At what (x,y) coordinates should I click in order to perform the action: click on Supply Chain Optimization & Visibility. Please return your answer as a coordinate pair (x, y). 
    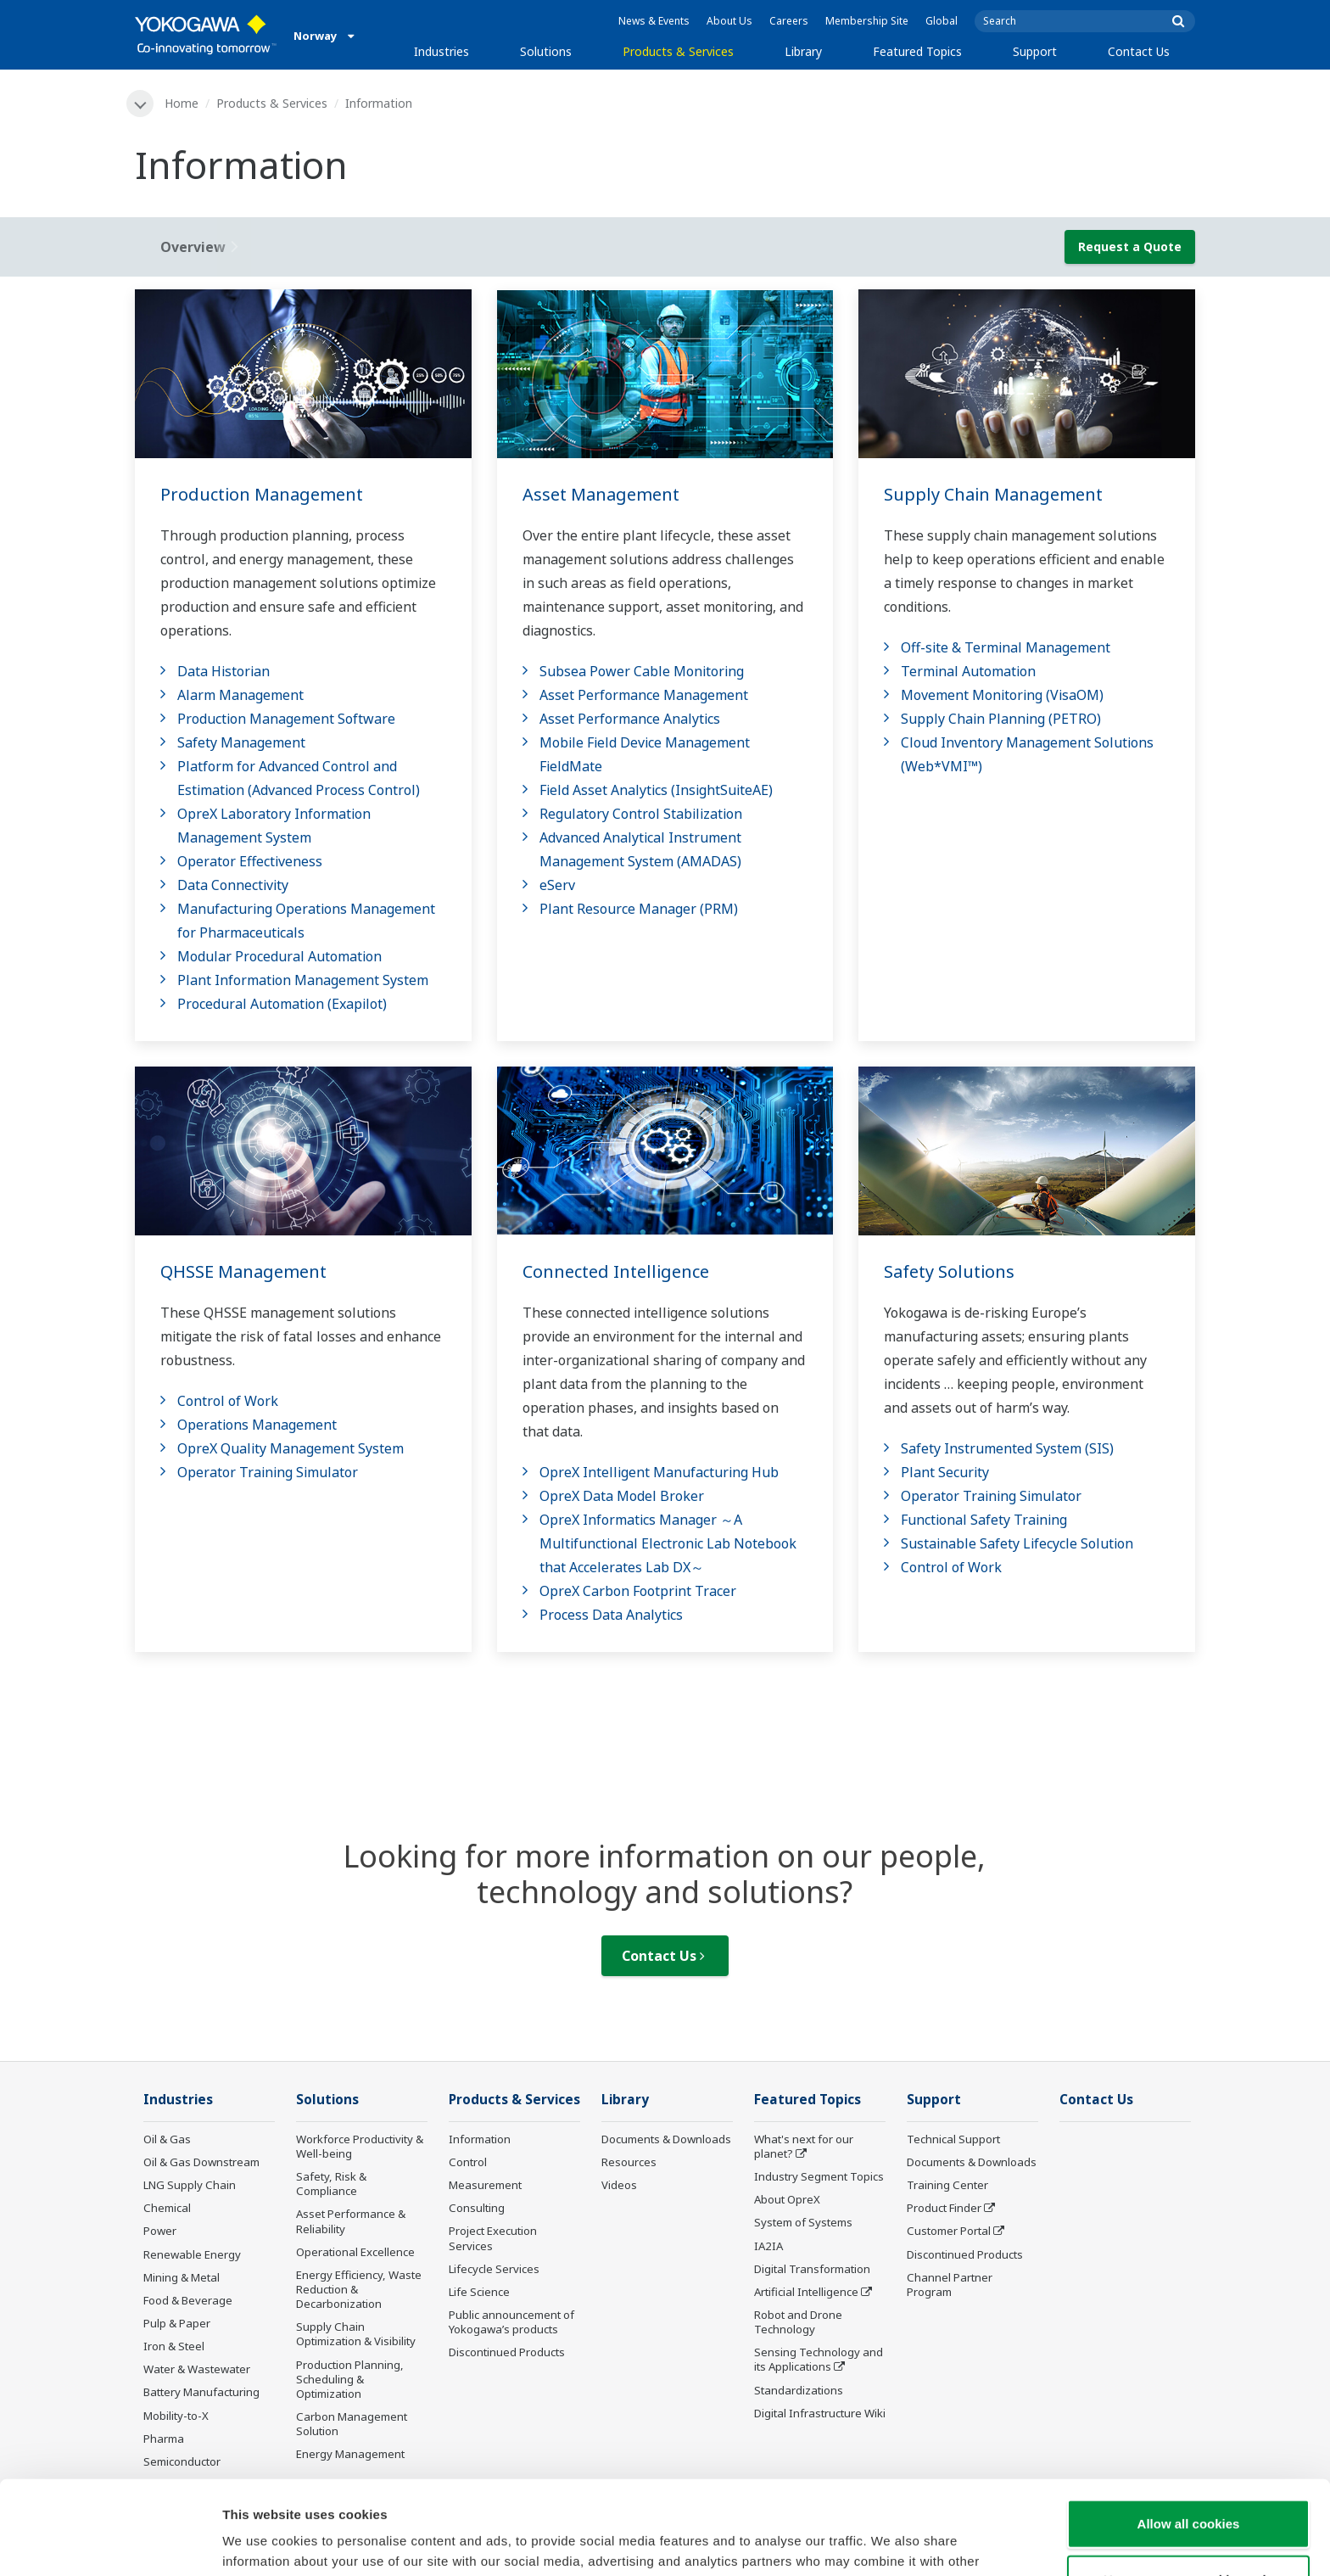
    Looking at the image, I should click on (356, 2334).